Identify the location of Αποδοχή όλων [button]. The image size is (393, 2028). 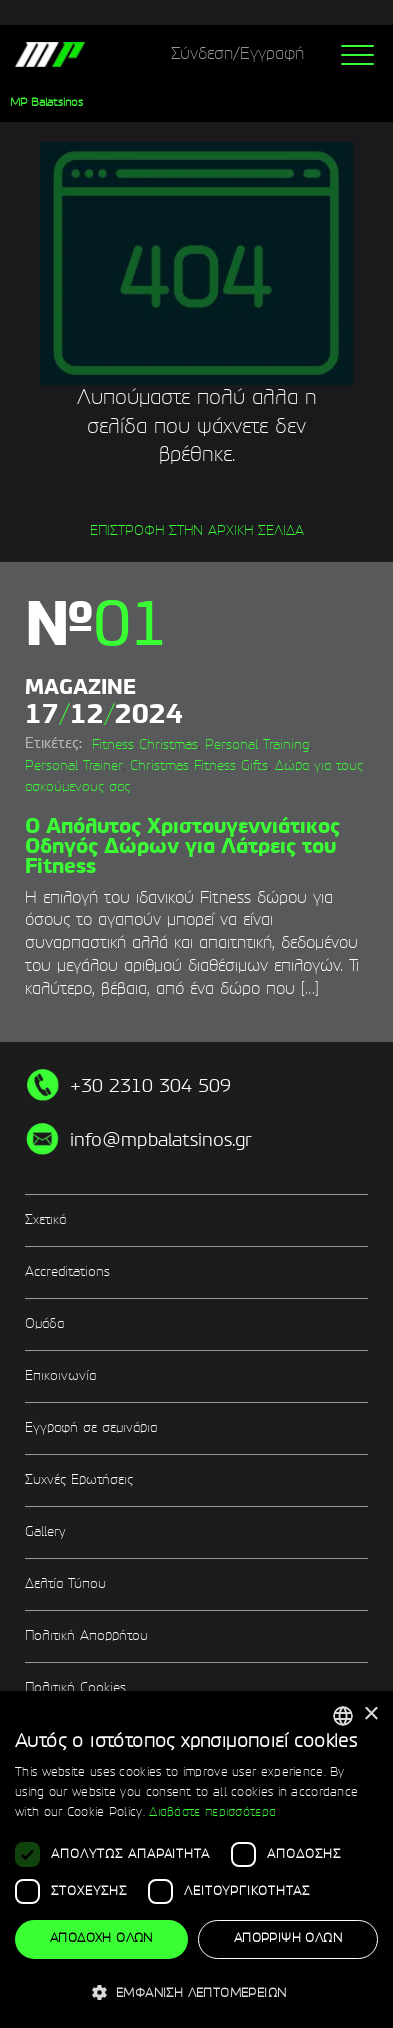
(101, 1939).